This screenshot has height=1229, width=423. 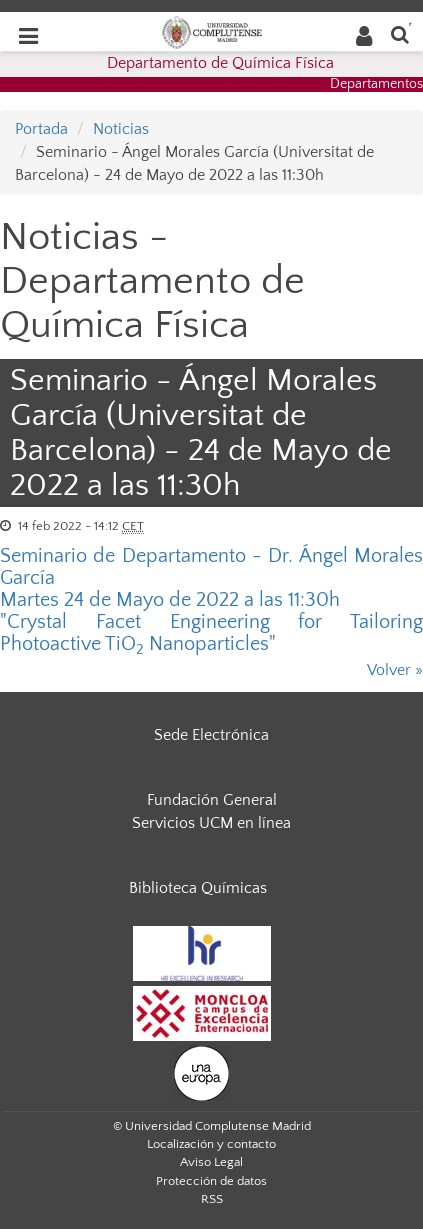 I want to click on Aviso Legal, so click(x=211, y=1162).